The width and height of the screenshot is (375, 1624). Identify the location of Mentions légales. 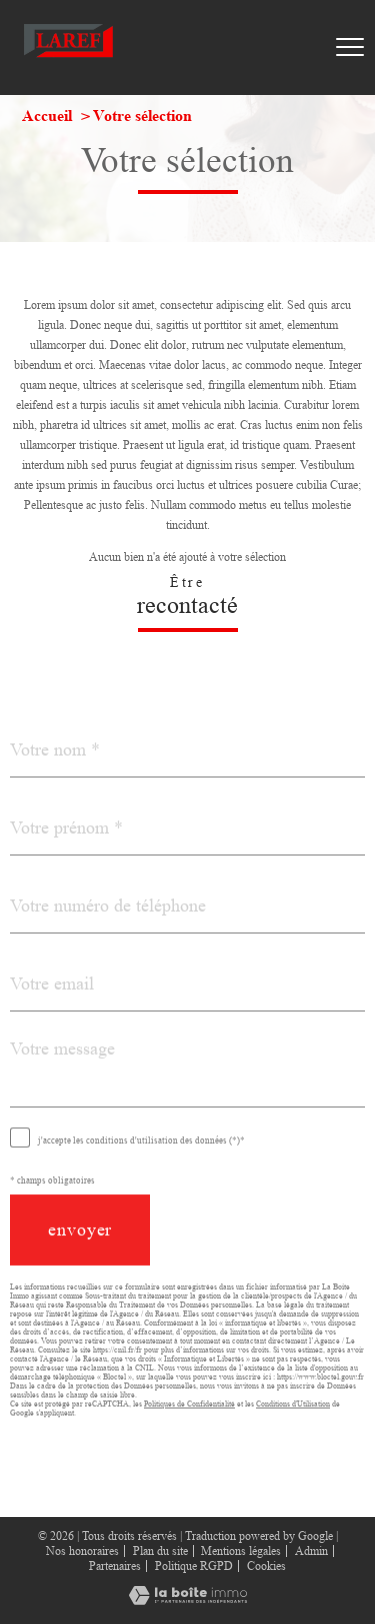
(241, 1551).